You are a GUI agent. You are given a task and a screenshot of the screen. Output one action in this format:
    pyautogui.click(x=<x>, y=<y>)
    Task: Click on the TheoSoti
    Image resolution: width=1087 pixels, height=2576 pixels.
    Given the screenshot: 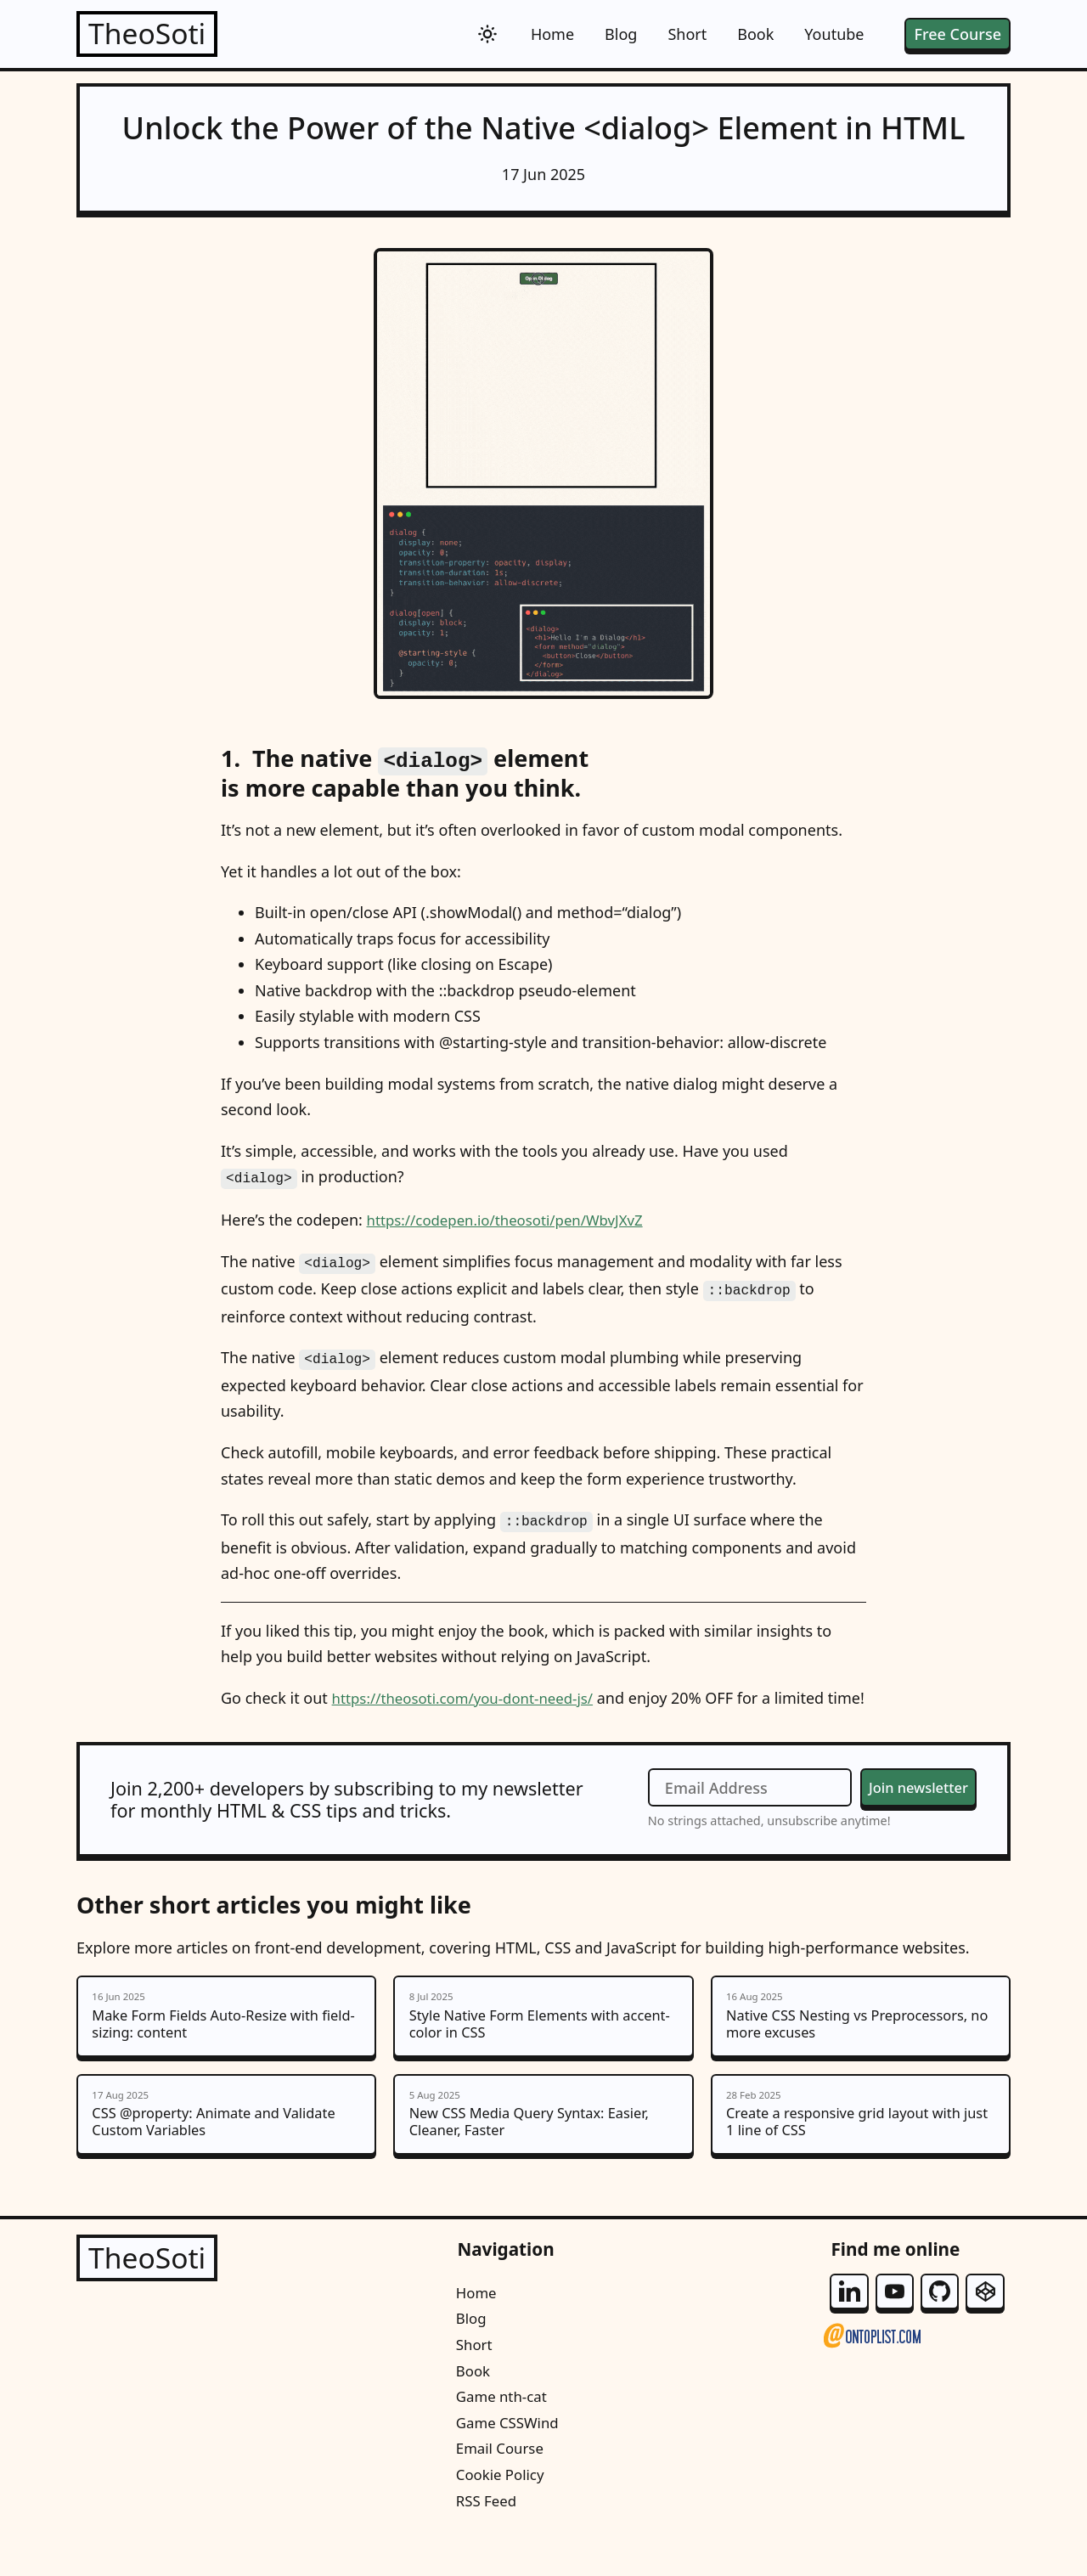 What is the action you would take?
    pyautogui.click(x=152, y=33)
    